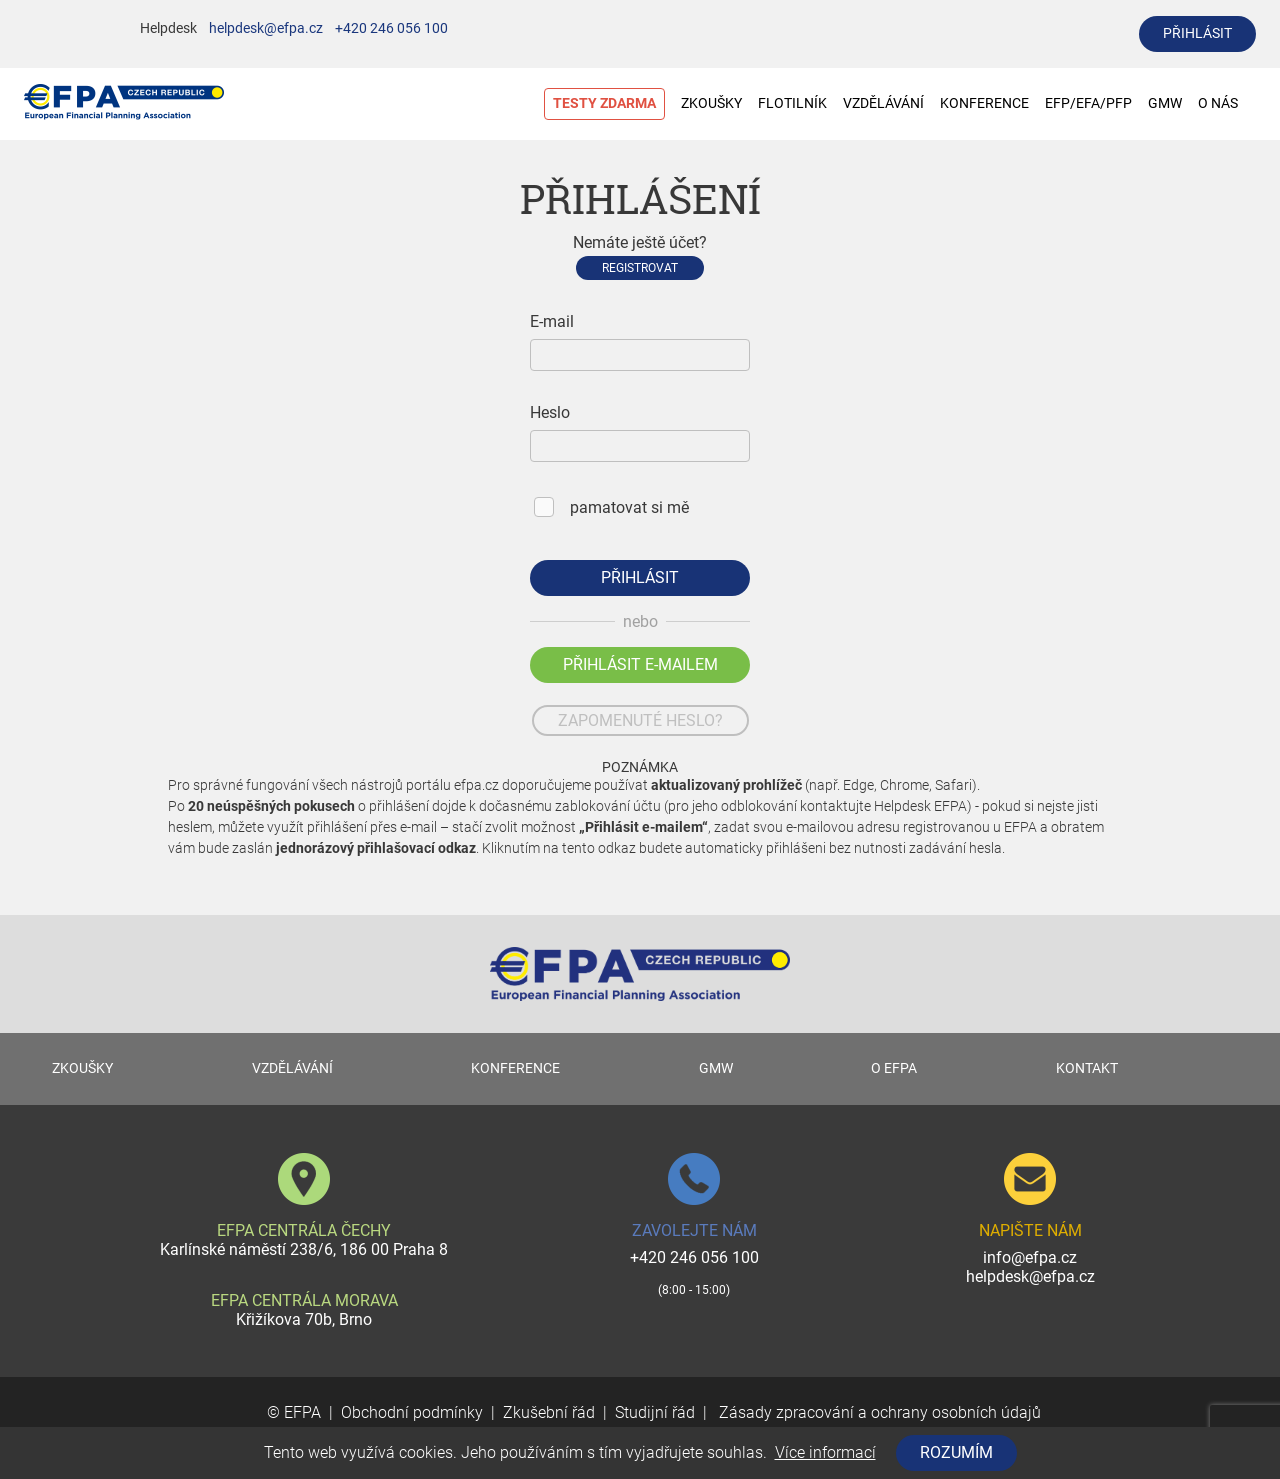  I want to click on Studijní řád, so click(655, 1412).